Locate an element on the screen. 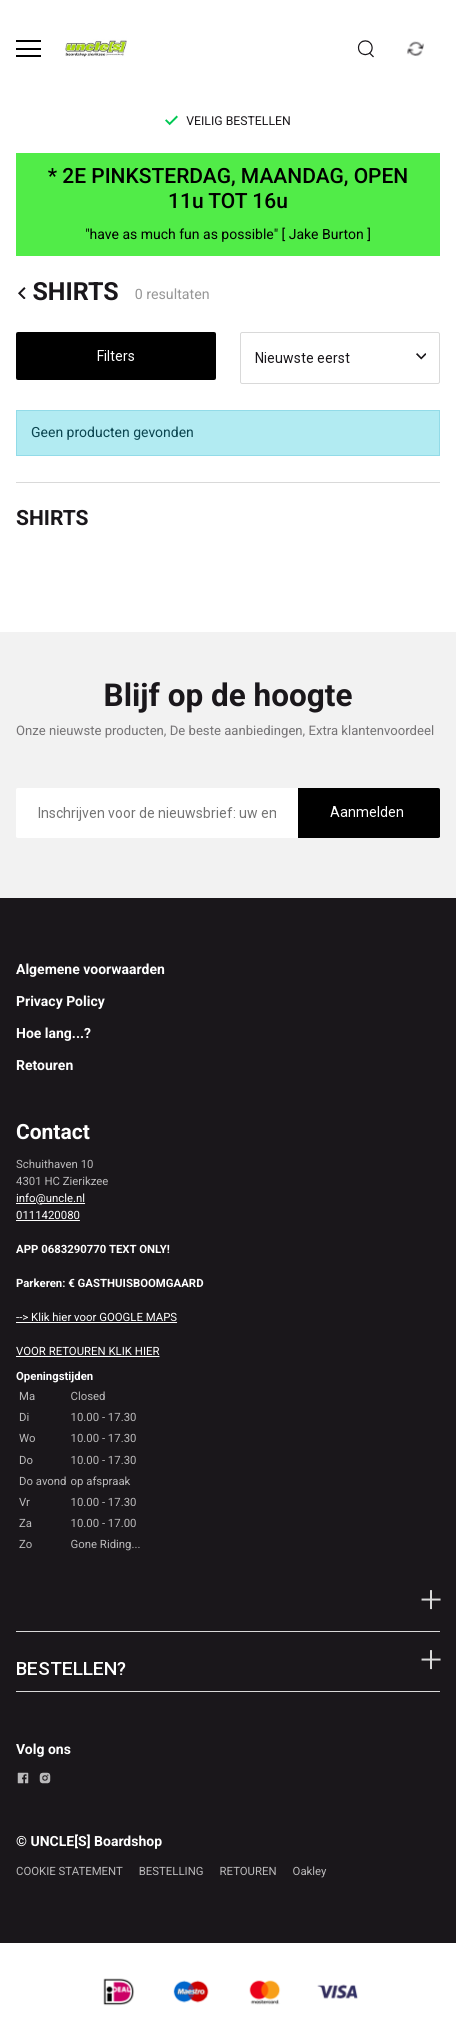 The width and height of the screenshot is (456, 2032). 0111420080 is located at coordinates (48, 1215).